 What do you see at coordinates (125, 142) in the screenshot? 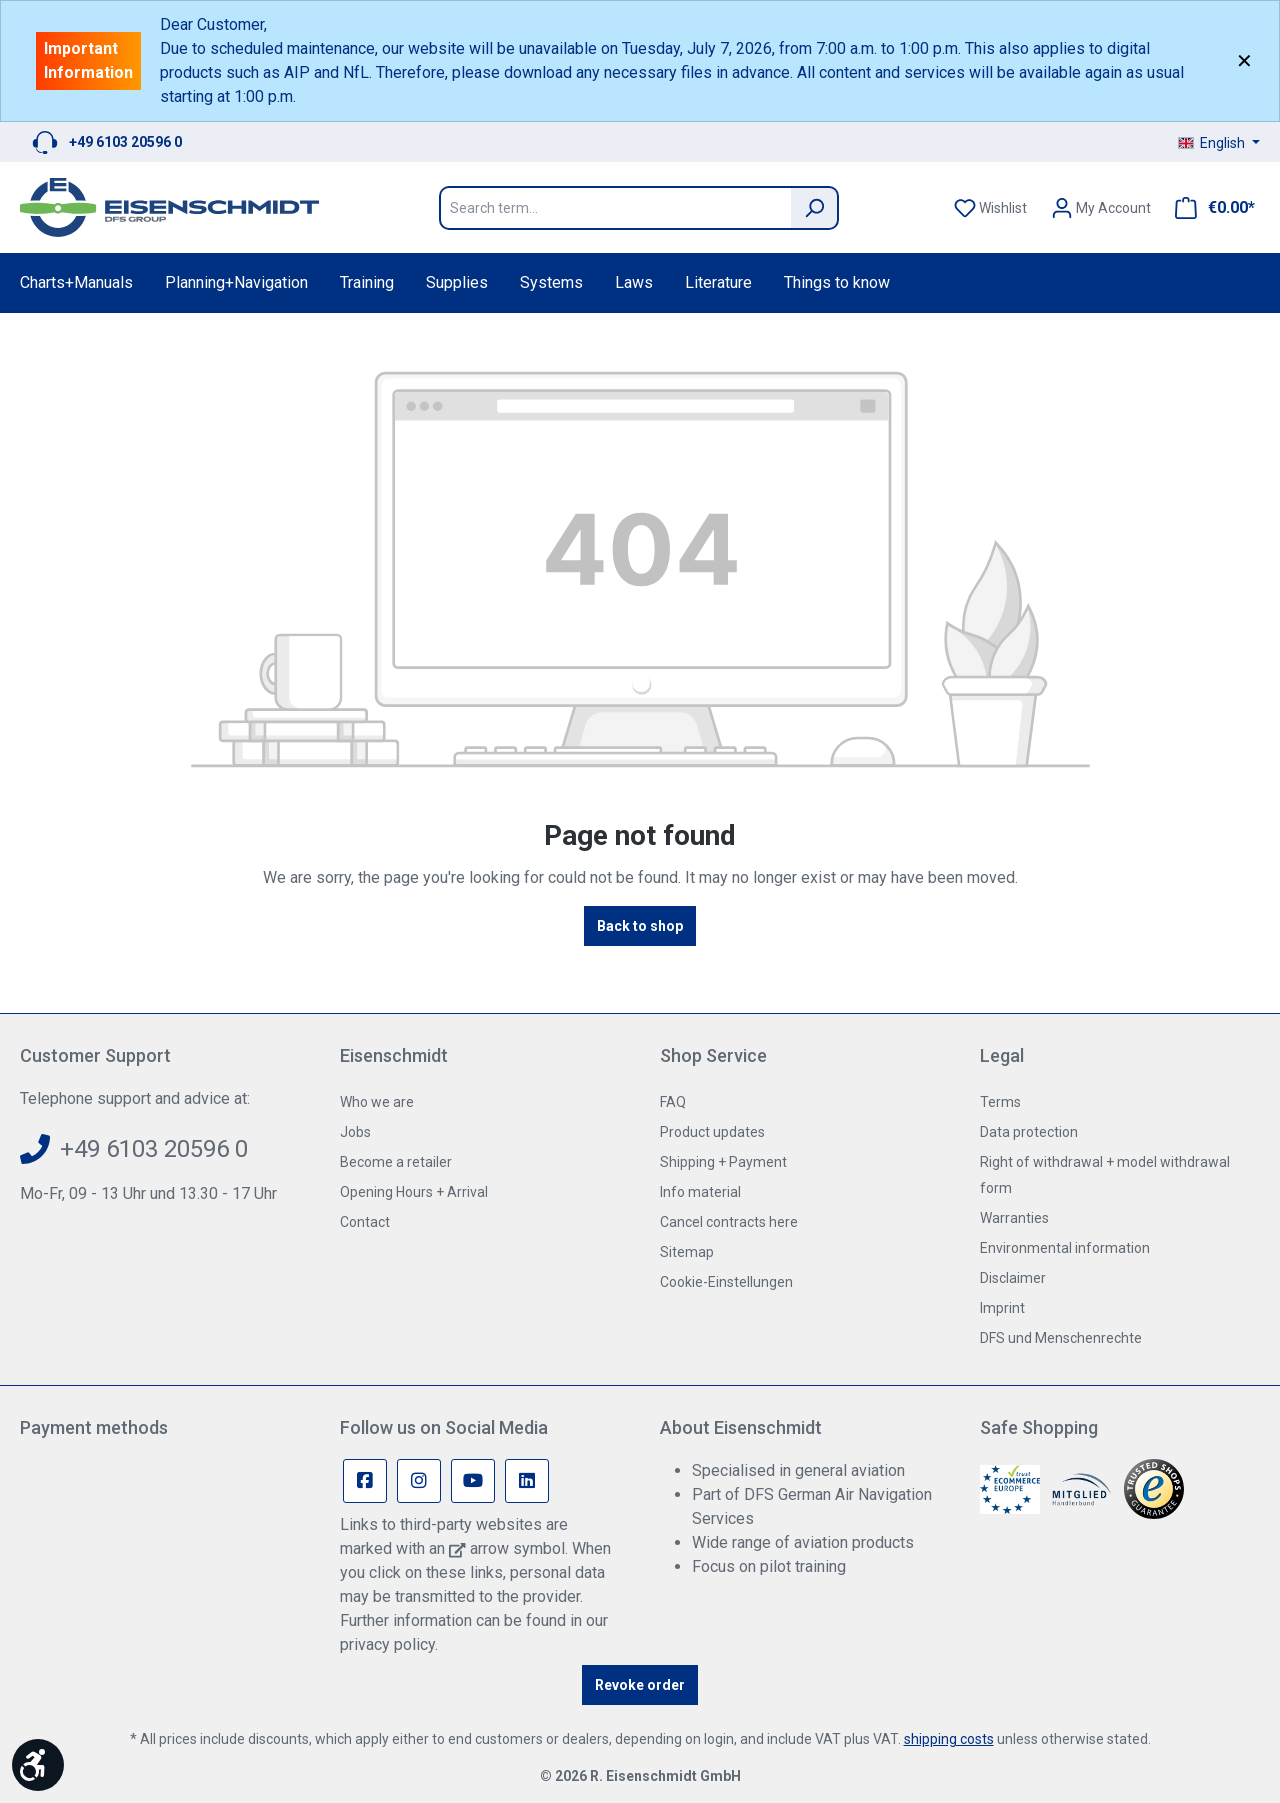
I see `+49 6103 20596 0` at bounding box center [125, 142].